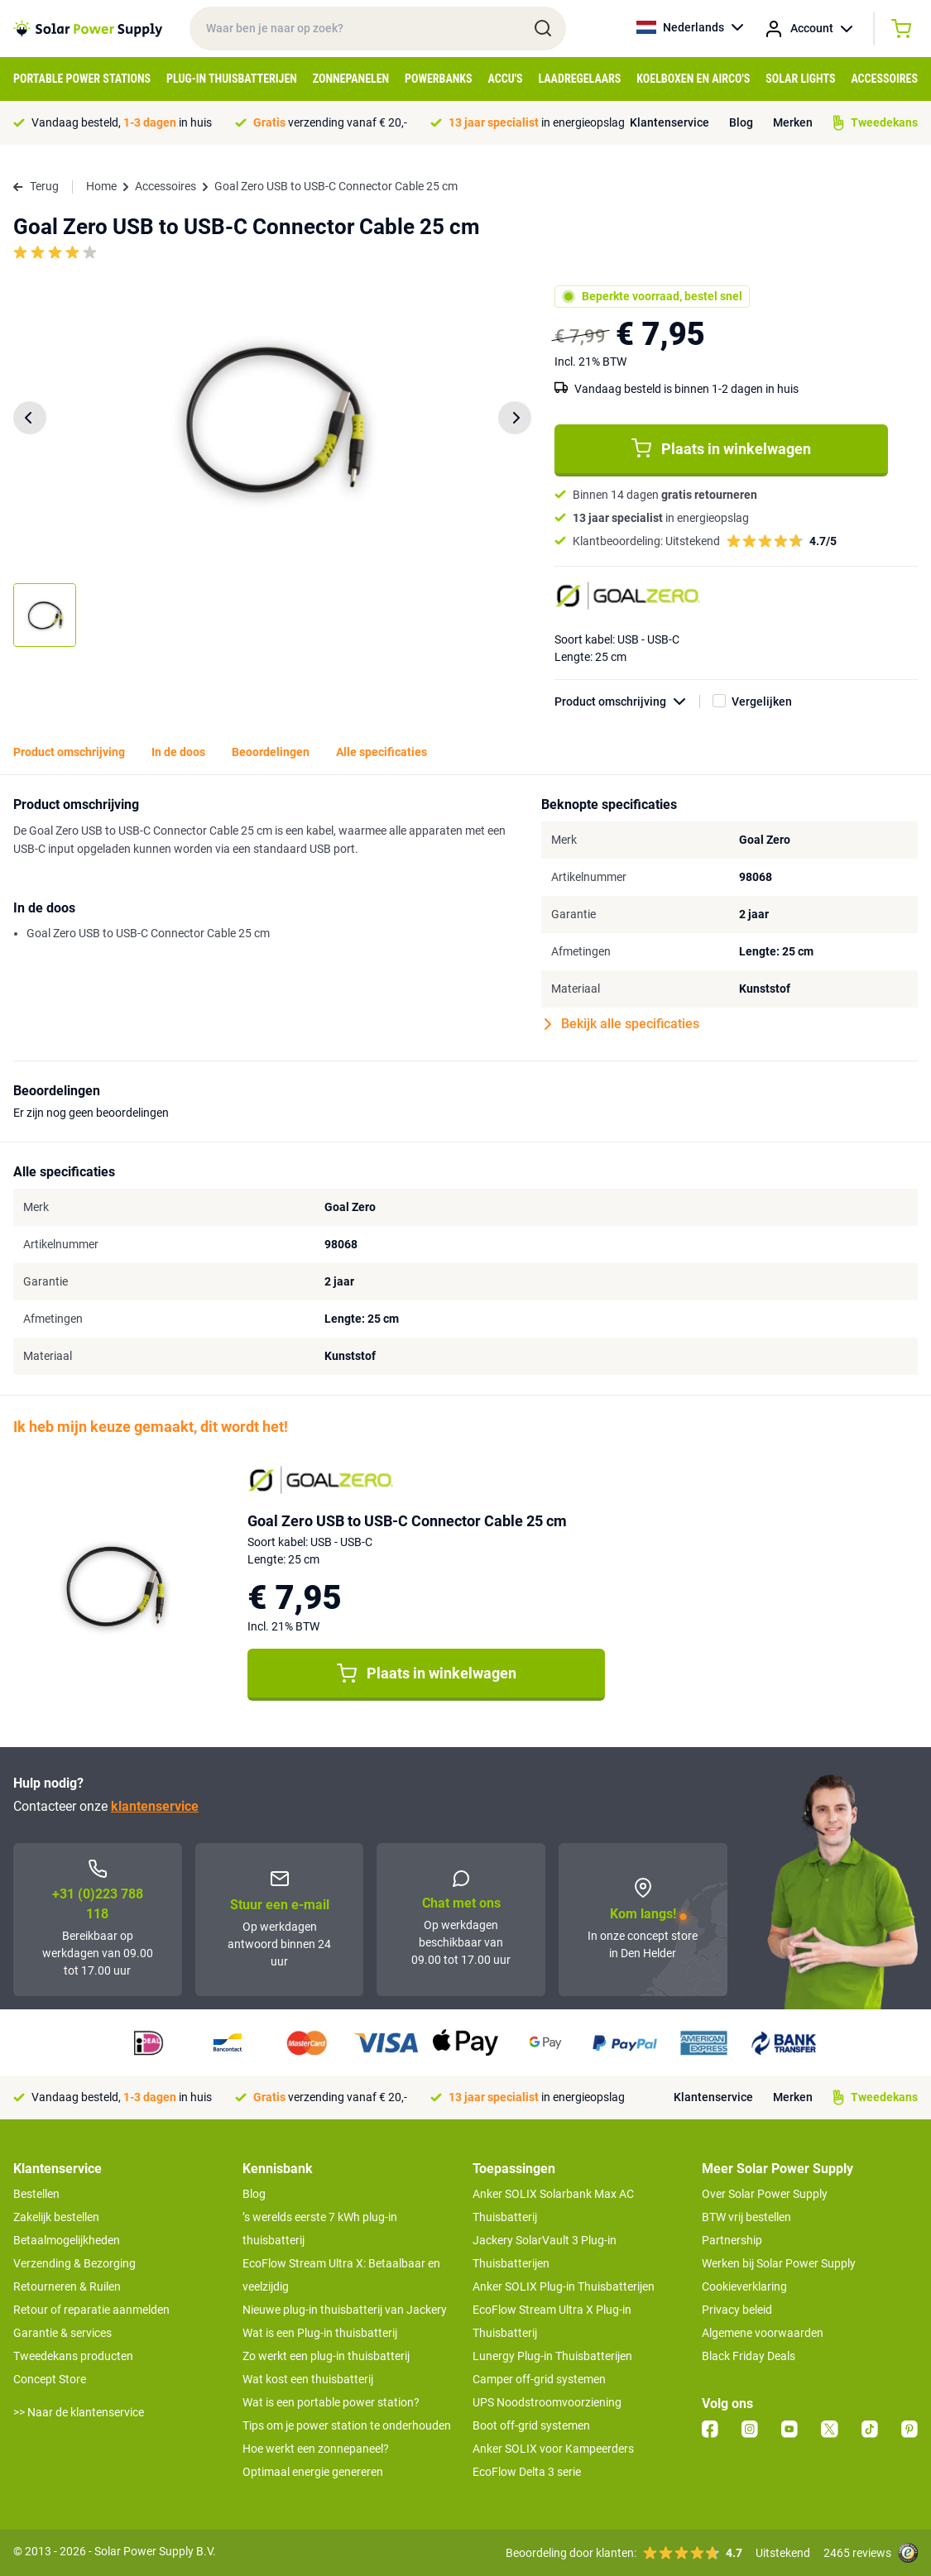  What do you see at coordinates (439, 78) in the screenshot?
I see `Powerbanks` at bounding box center [439, 78].